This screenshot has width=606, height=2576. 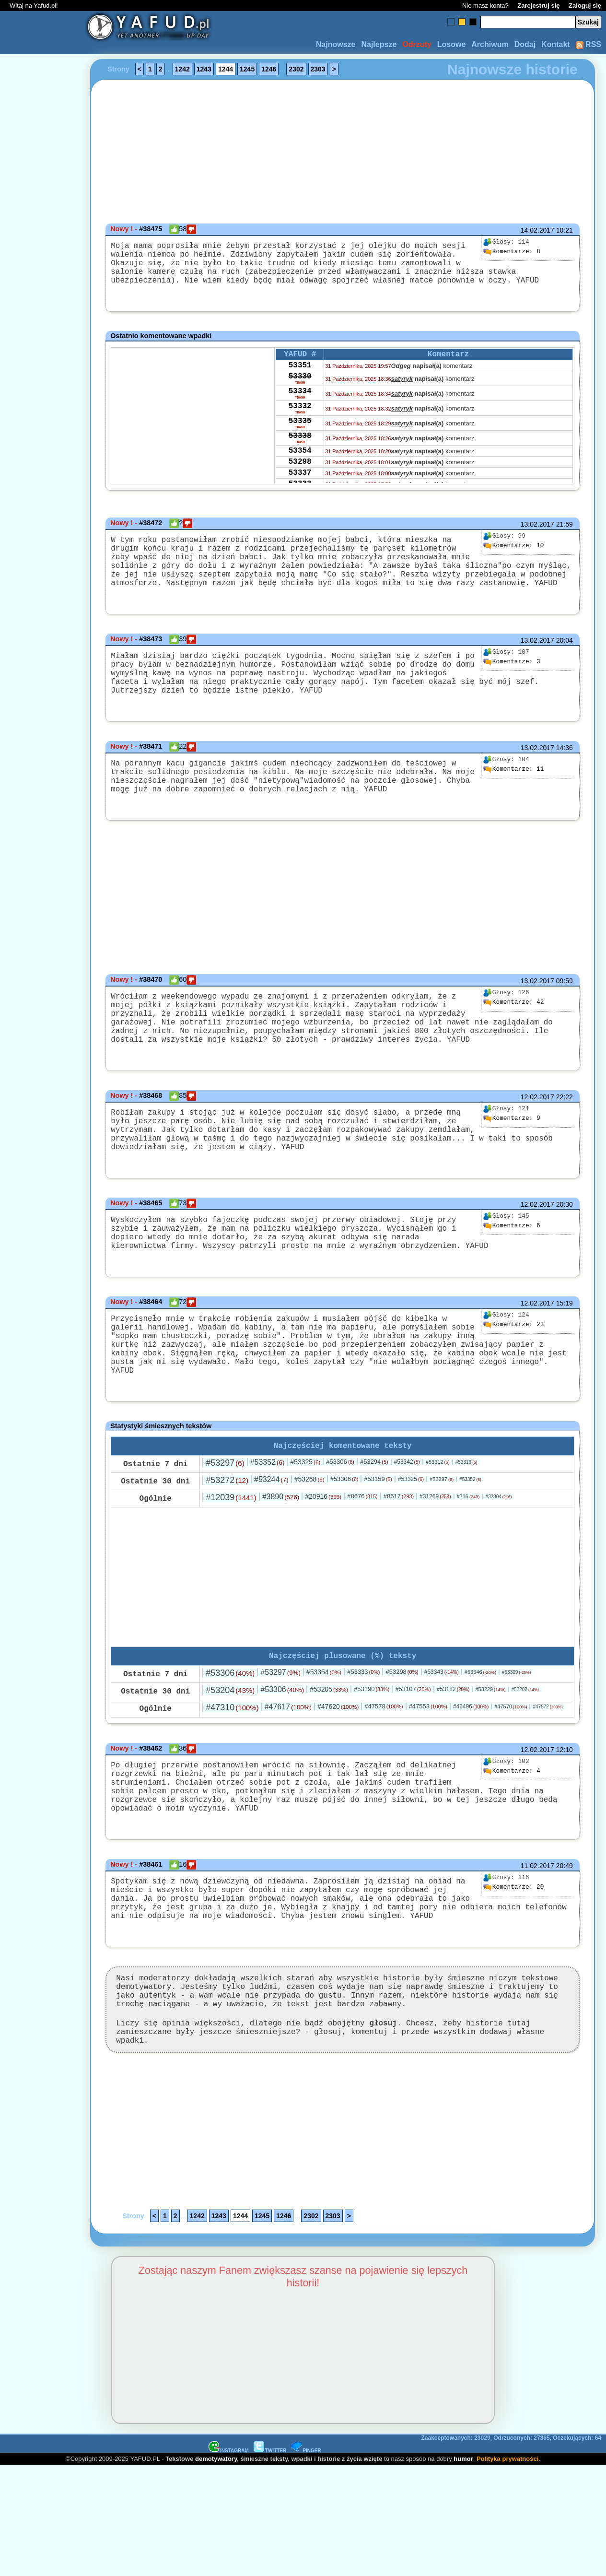 What do you see at coordinates (525, 44) in the screenshot?
I see `Dodaj` at bounding box center [525, 44].